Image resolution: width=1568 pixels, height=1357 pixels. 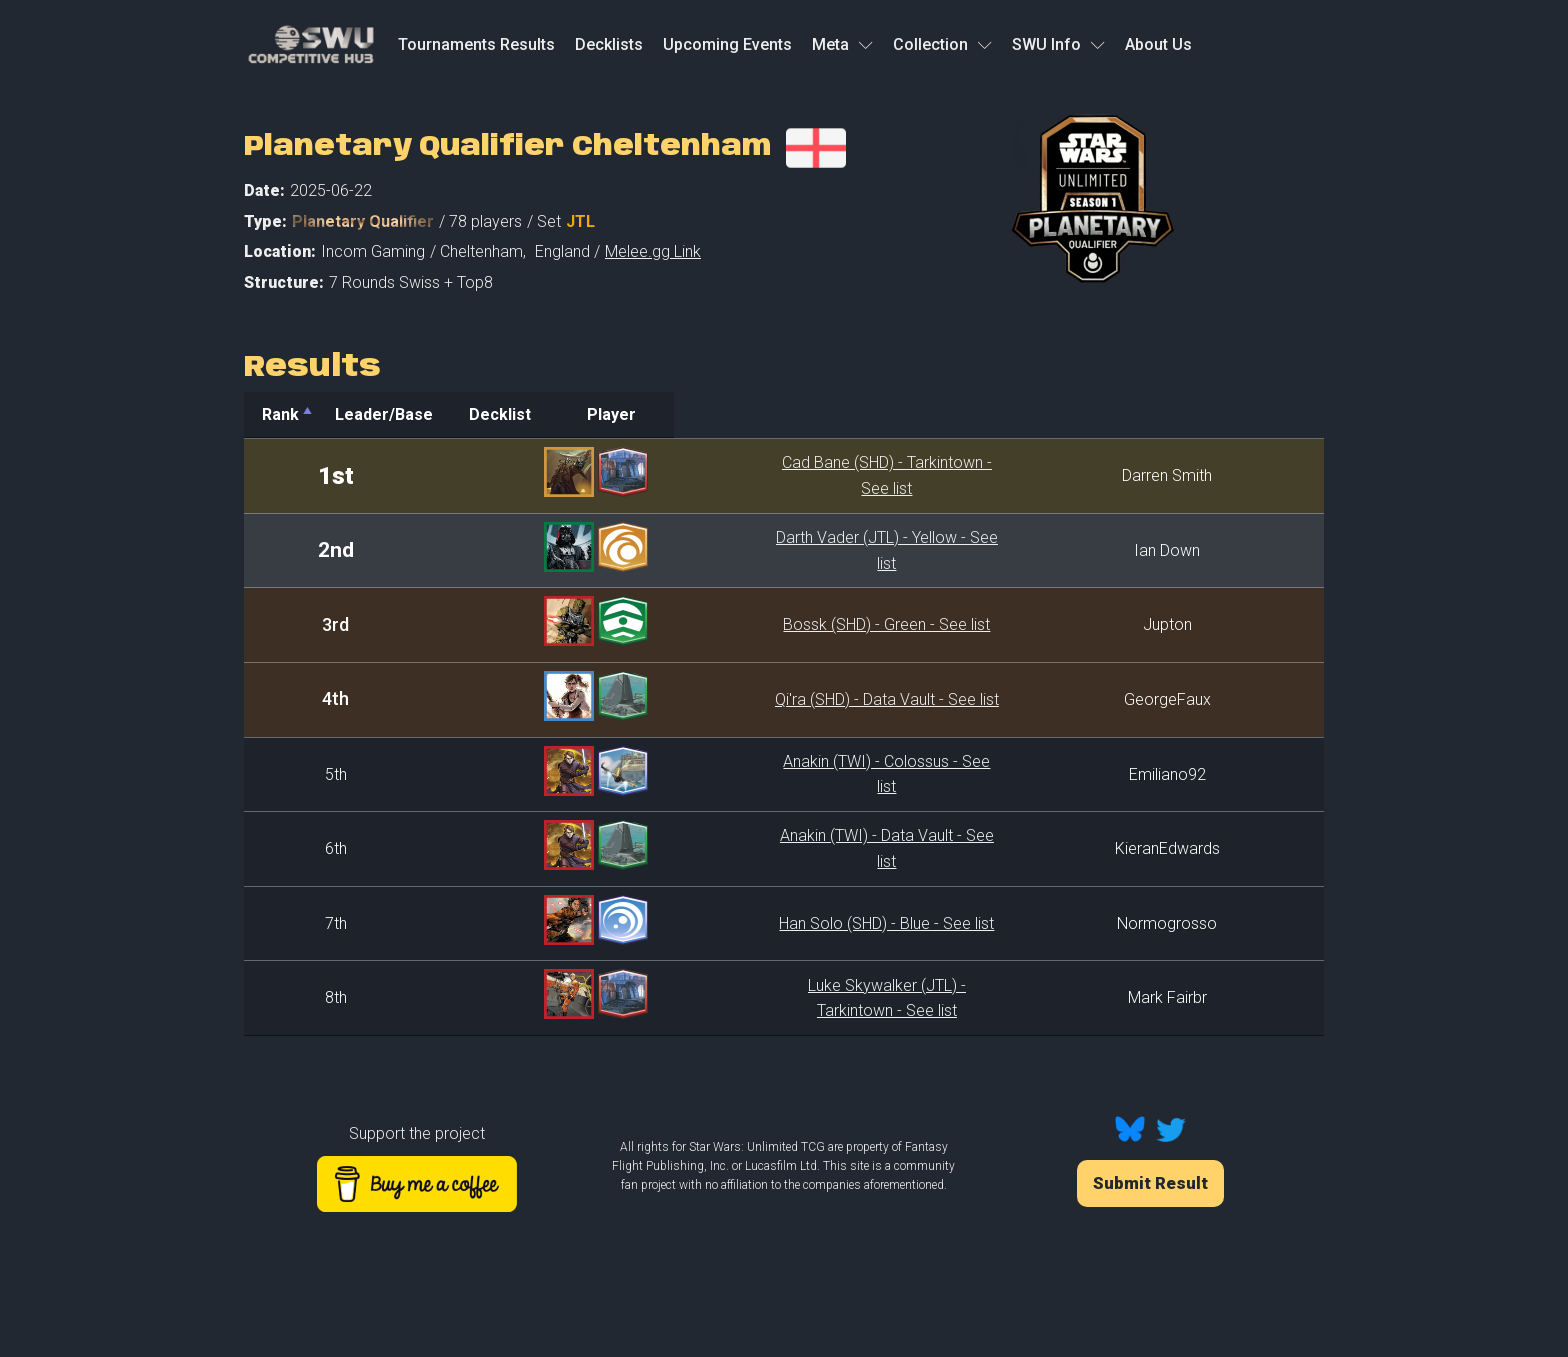 What do you see at coordinates (842, 44) in the screenshot?
I see `Meta` at bounding box center [842, 44].